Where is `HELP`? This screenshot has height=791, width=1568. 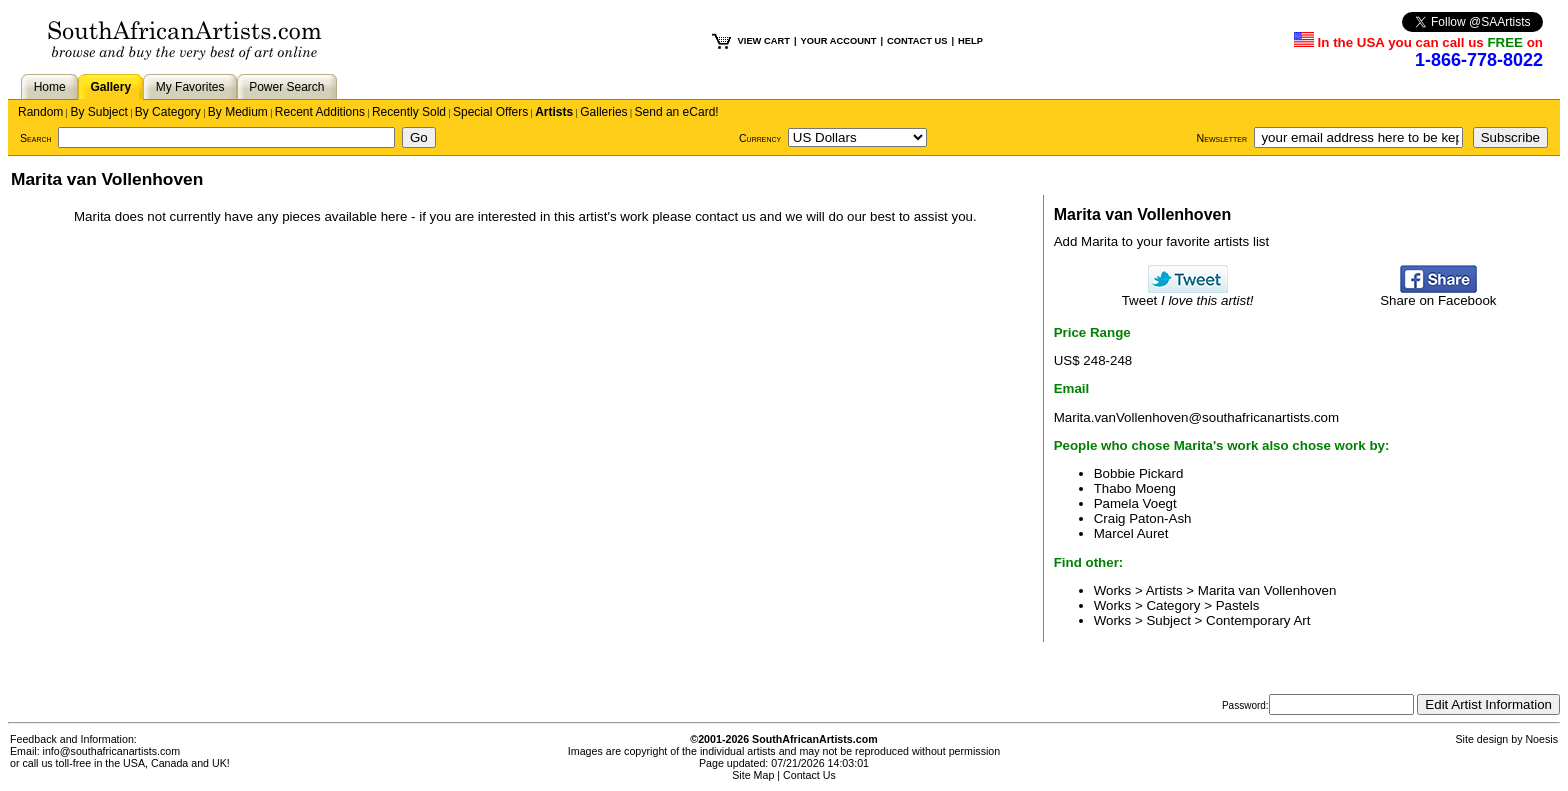
HELP is located at coordinates (970, 41).